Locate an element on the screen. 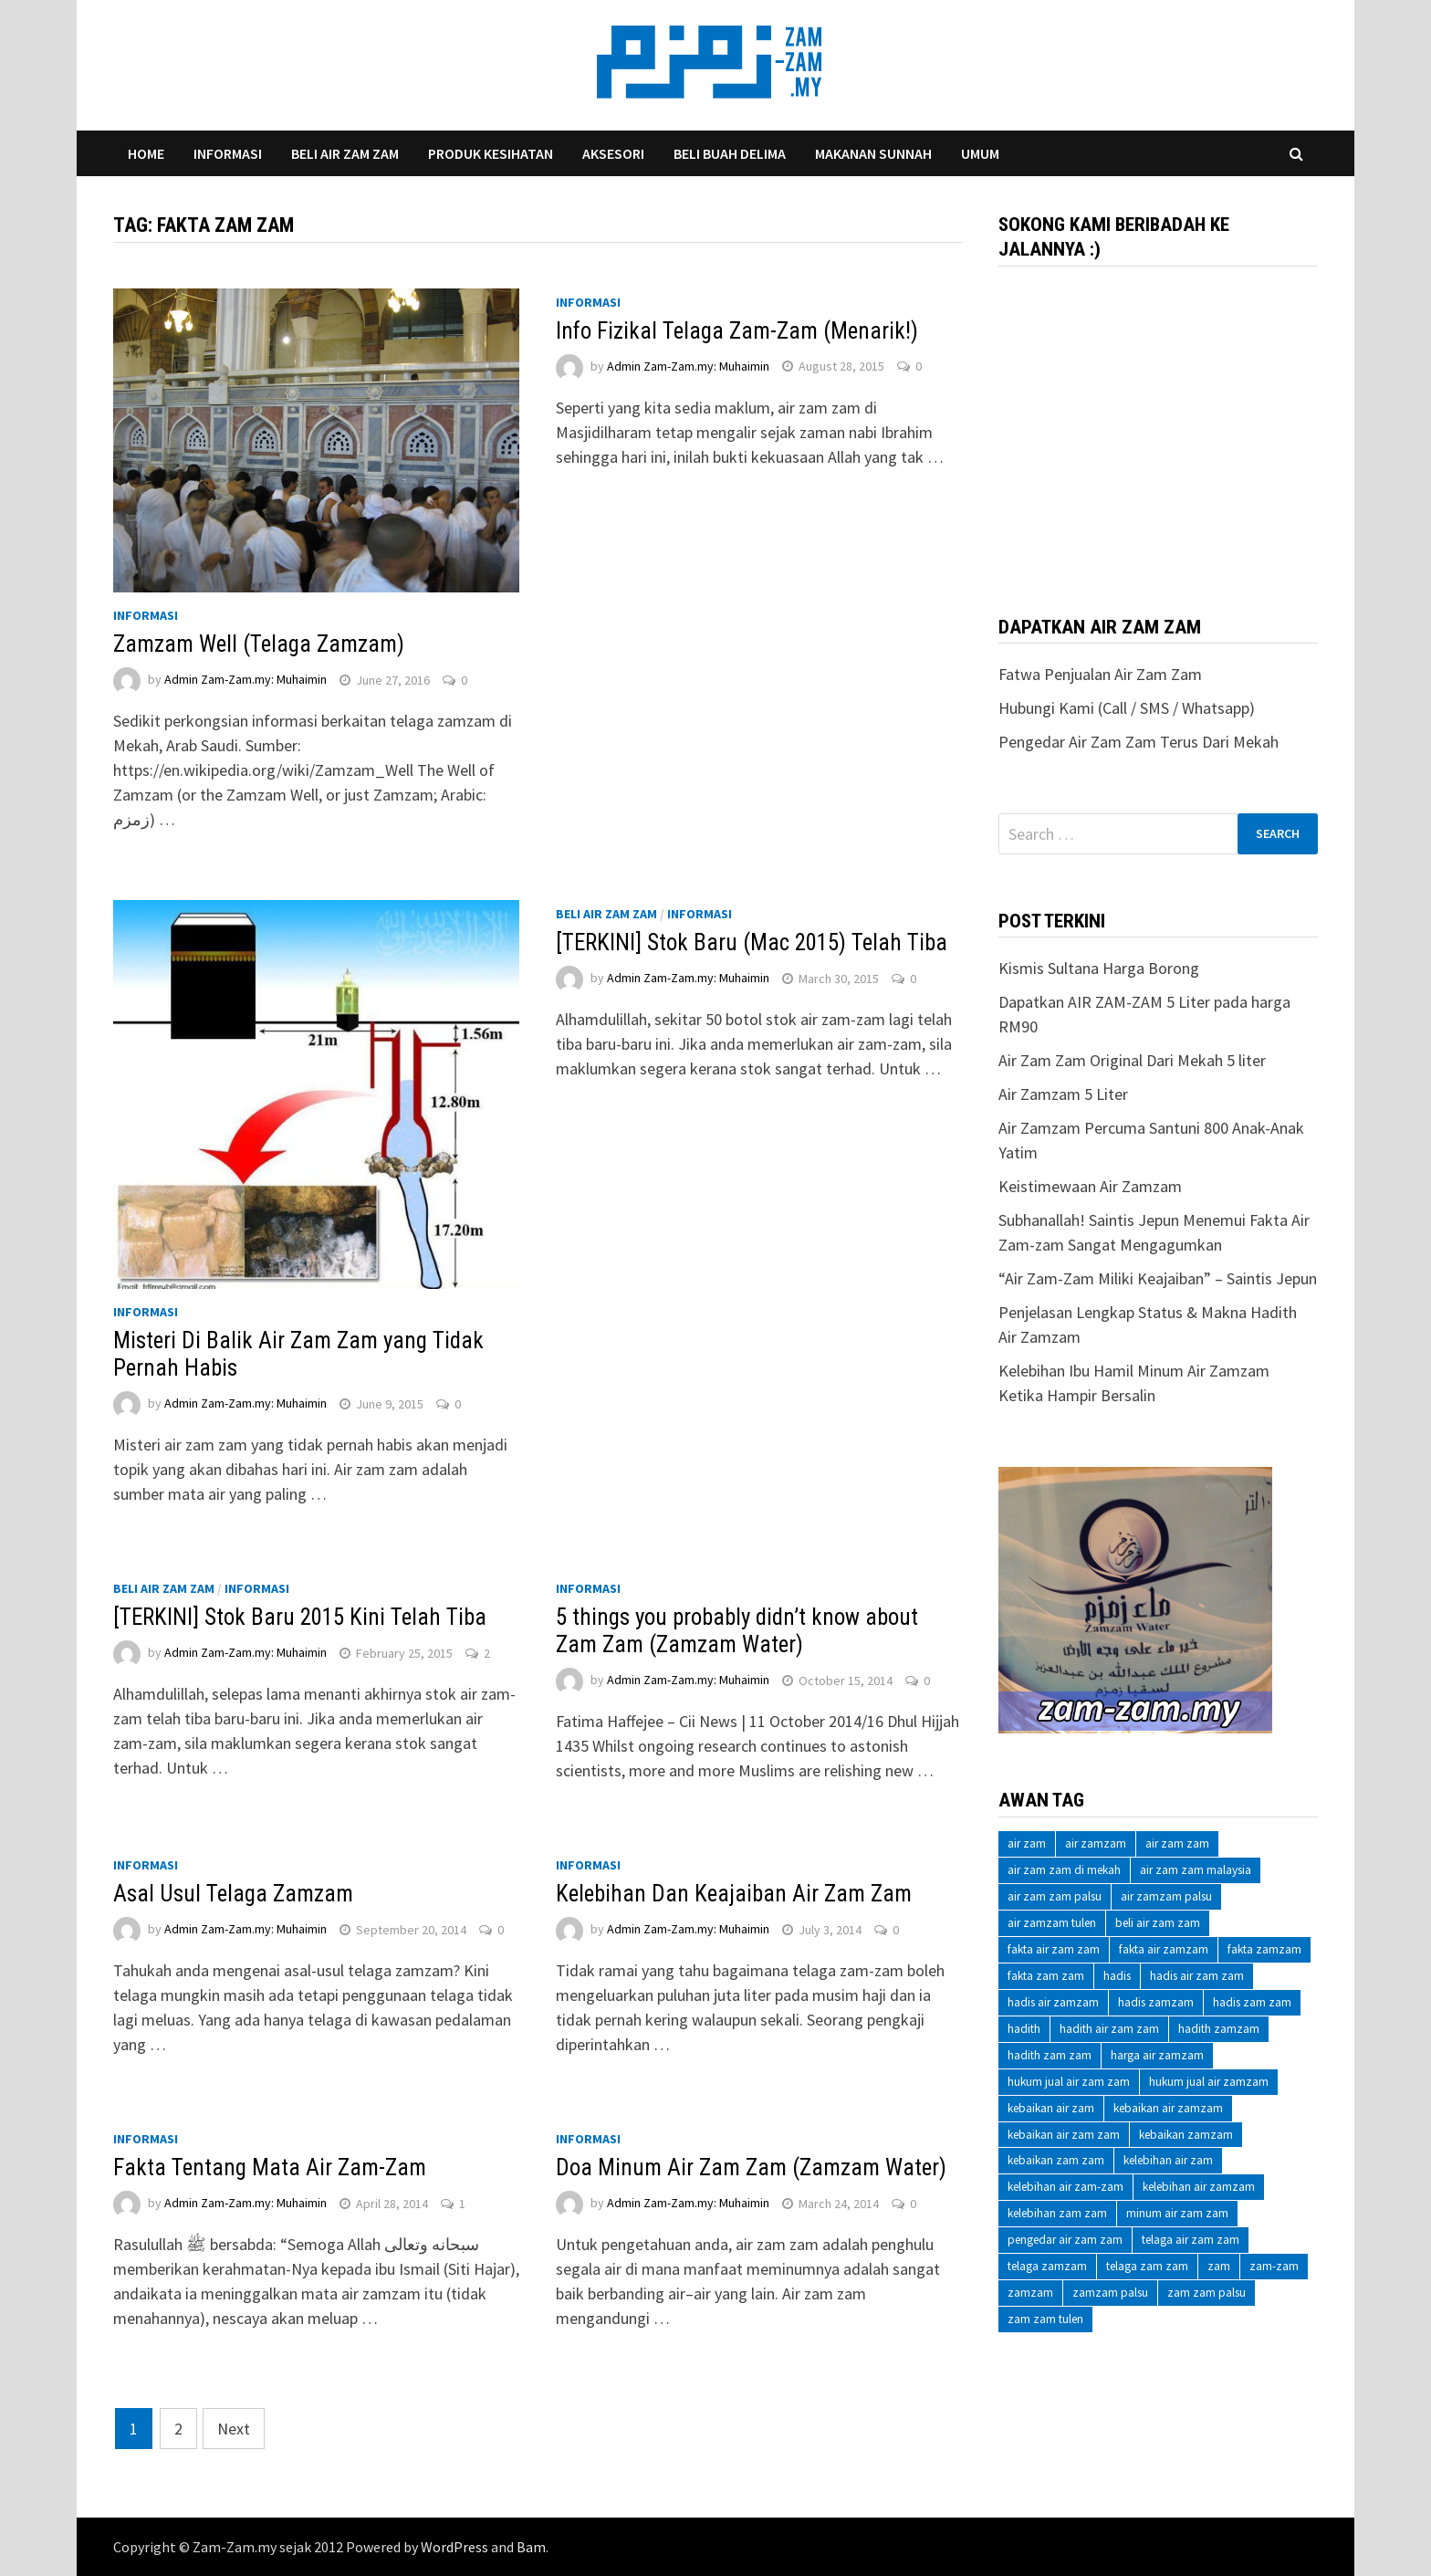 The image size is (1431, 2576). hadis zamzam is located at coordinates (1156, 2002).